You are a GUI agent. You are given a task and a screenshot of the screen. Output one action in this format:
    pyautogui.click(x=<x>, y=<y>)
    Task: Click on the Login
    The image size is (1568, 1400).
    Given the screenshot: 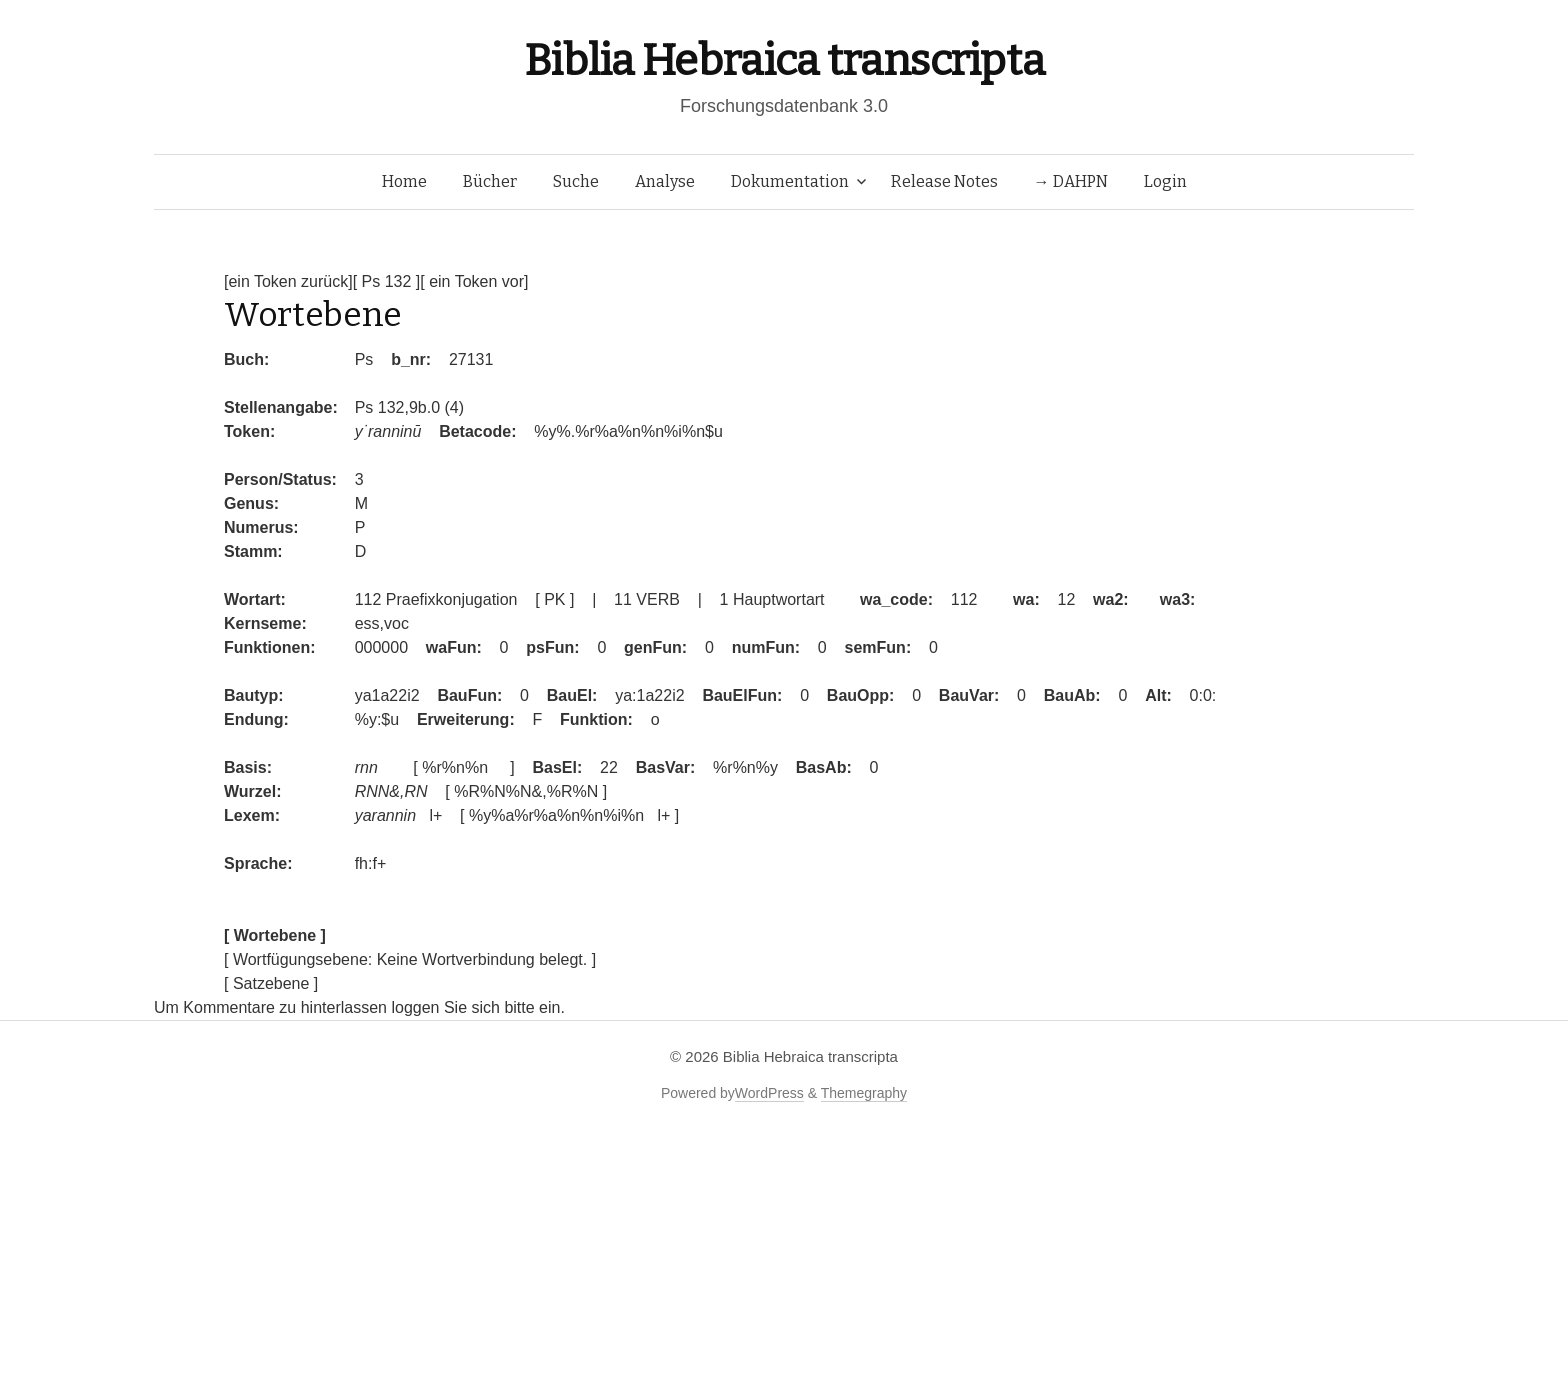 What is the action you would take?
    pyautogui.click(x=1165, y=181)
    